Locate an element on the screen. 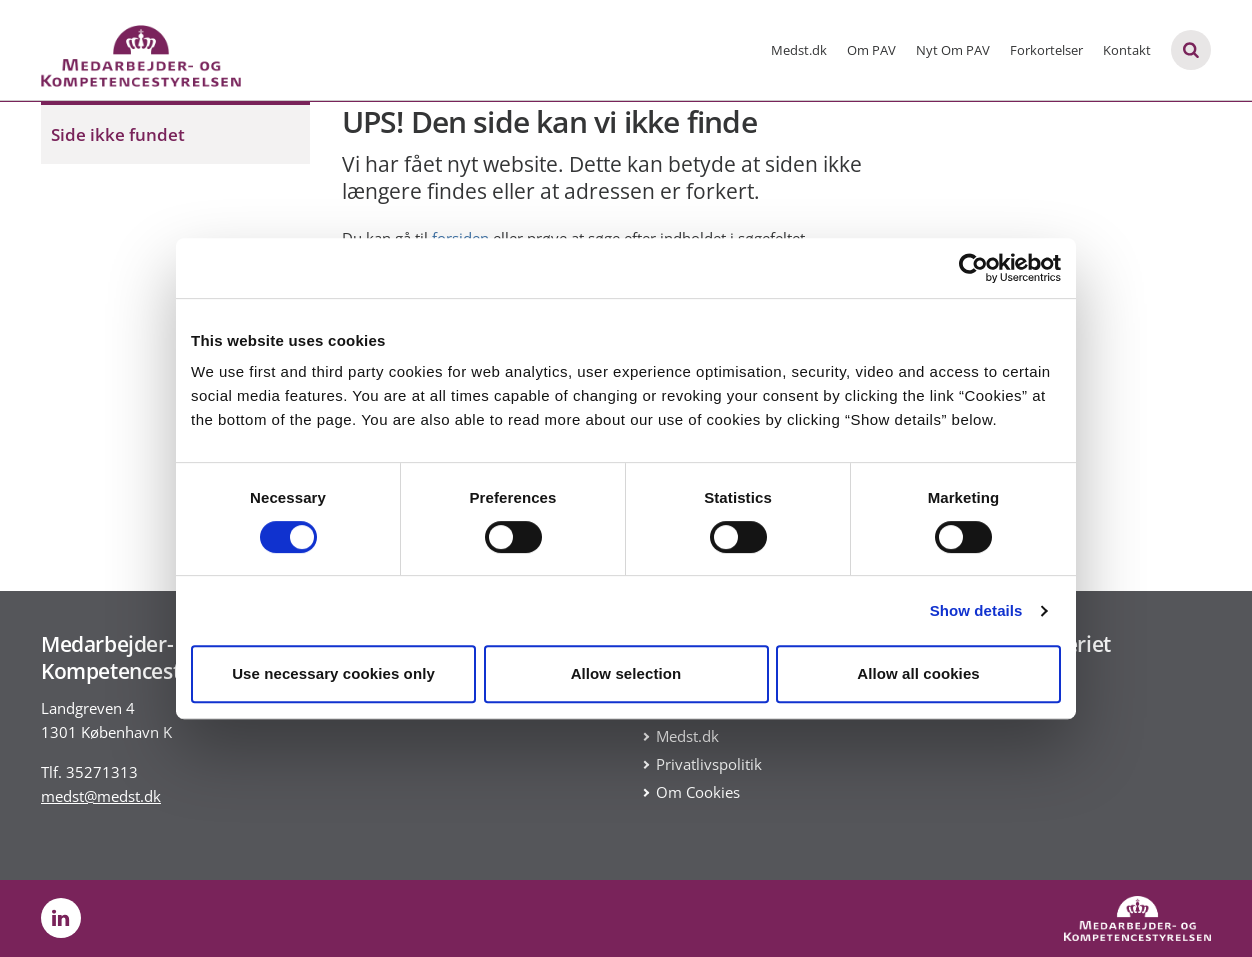 The width and height of the screenshot is (1252, 957). Allow selection is located at coordinates (626, 673).